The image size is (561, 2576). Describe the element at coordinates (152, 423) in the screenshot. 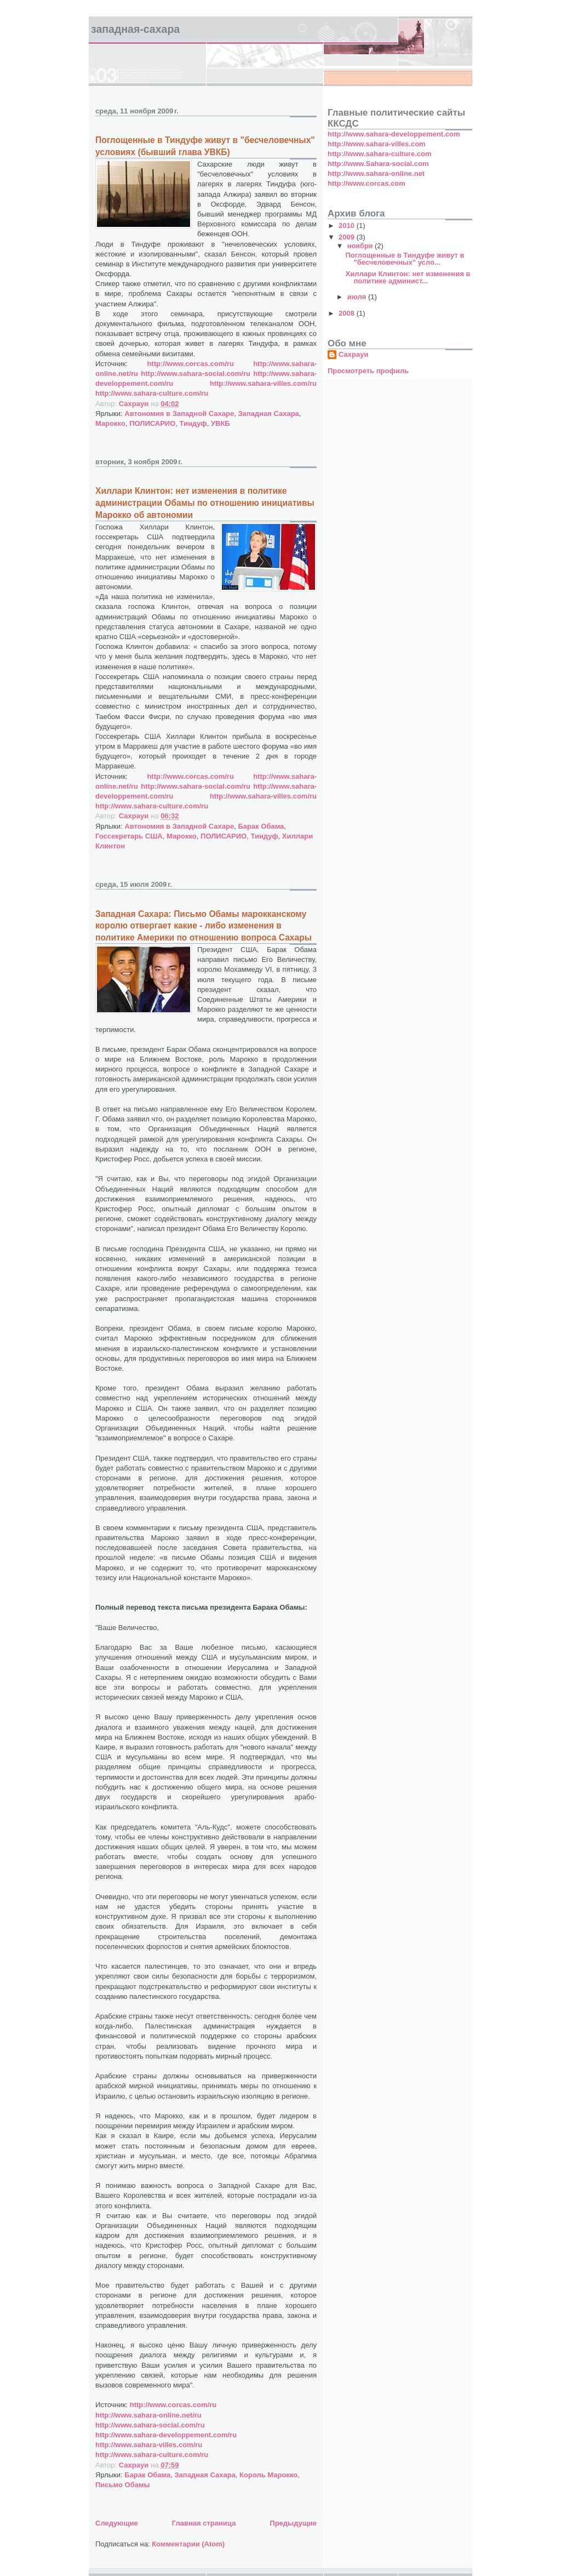

I see `ПОЛИСАРИО` at that location.